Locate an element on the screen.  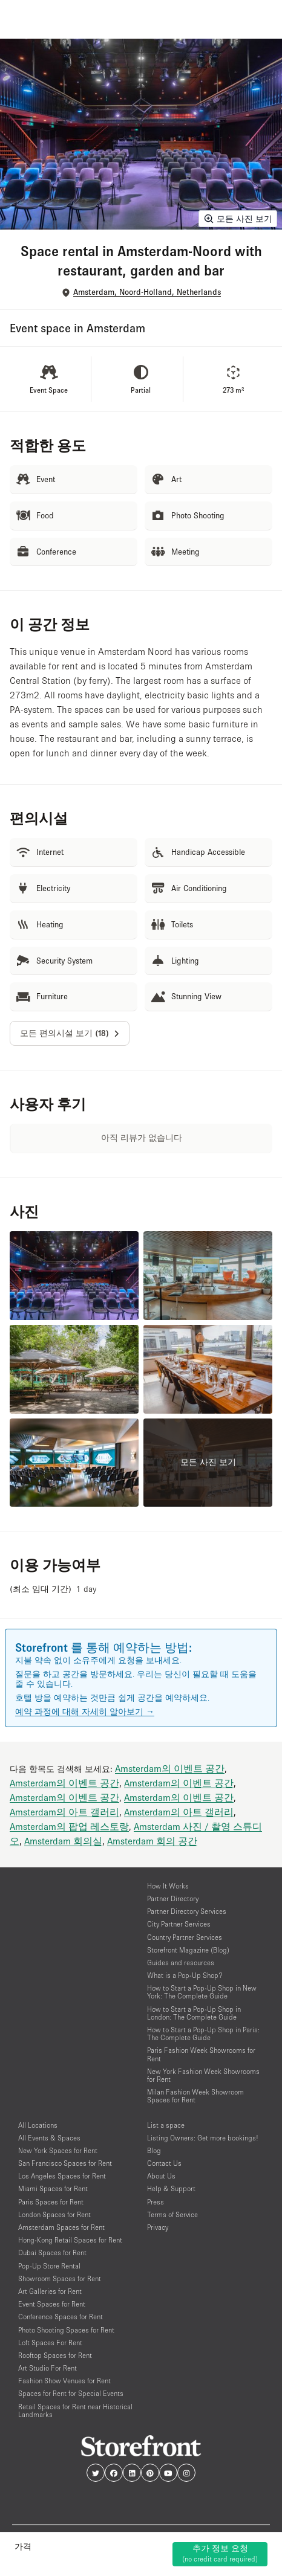
Amsterdam, Noord-Holland, Netherlands is located at coordinates (147, 292).